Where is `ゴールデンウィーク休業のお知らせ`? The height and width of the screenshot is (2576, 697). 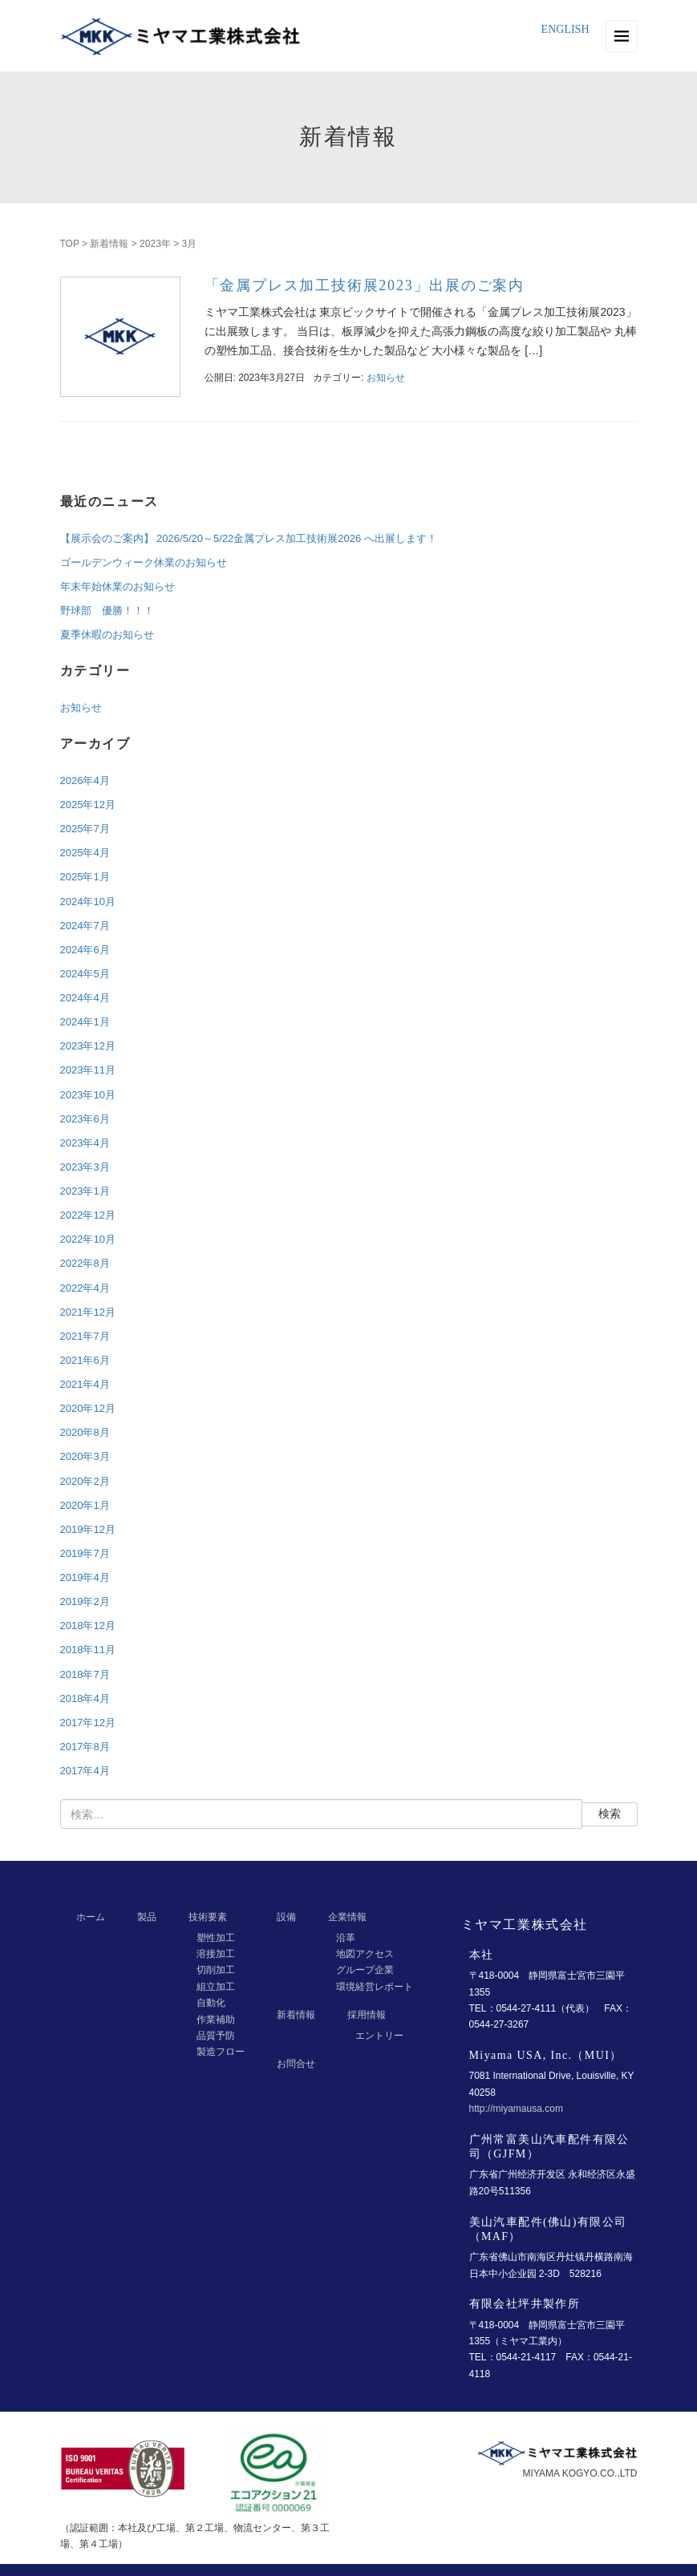
ゴールデンウィーク休業のお知らせ is located at coordinates (143, 562).